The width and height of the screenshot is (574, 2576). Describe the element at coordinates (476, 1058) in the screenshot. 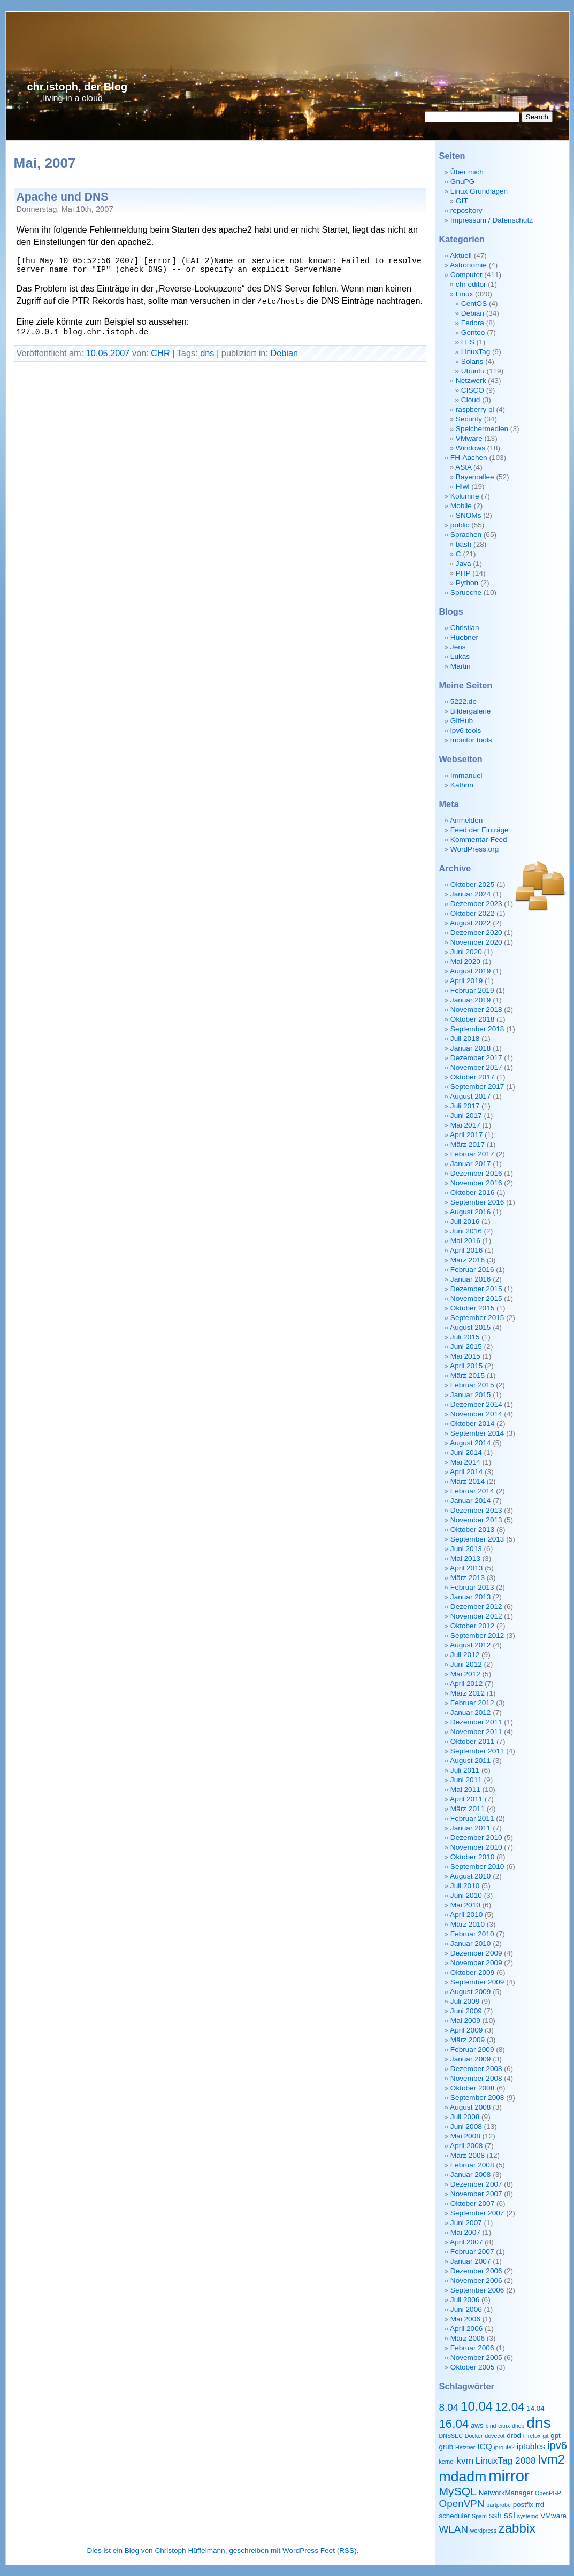

I see `Dezember 2017` at that location.